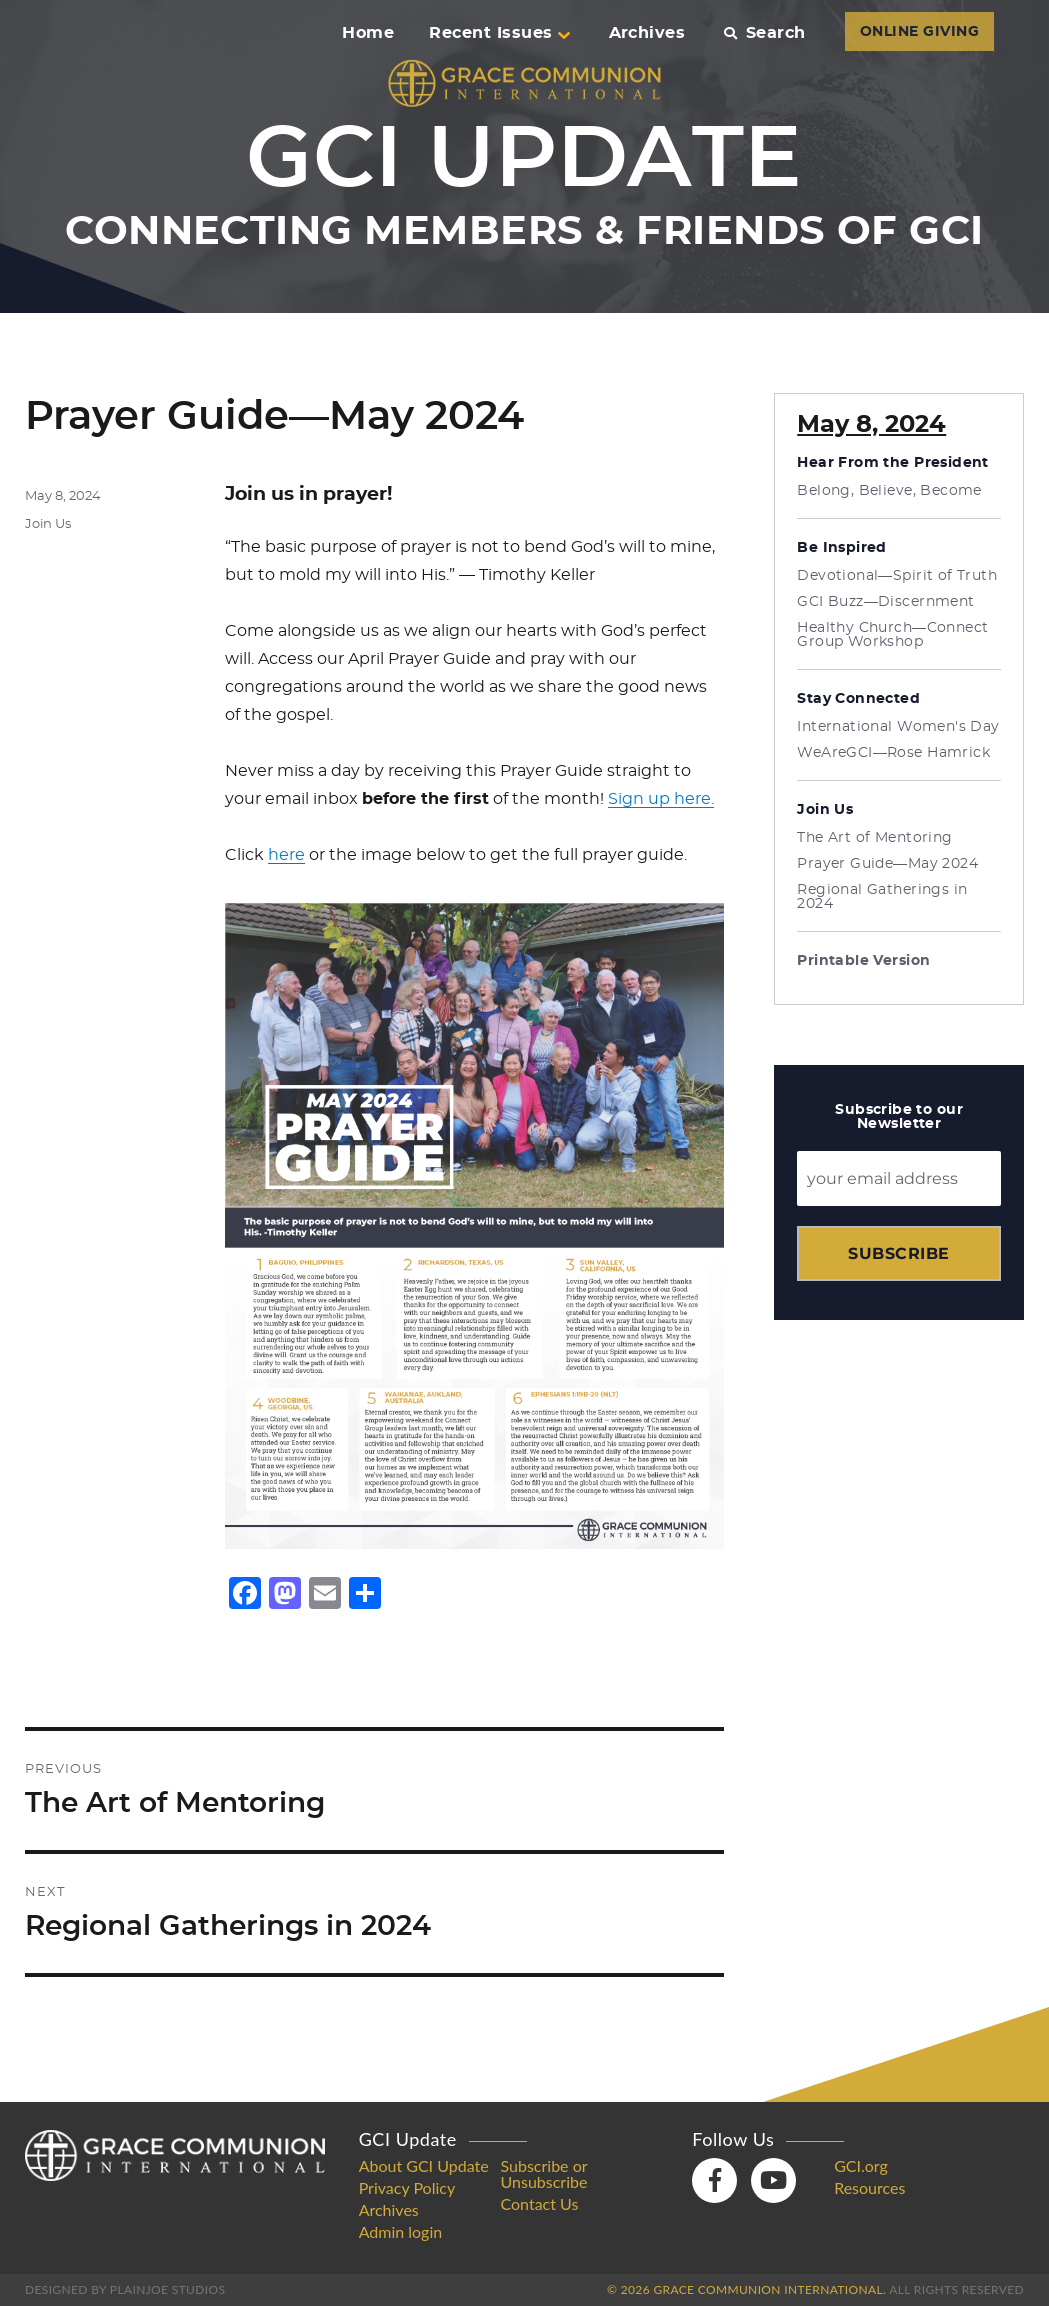  Describe the element at coordinates (661, 799) in the screenshot. I see `Sign up here.` at that location.